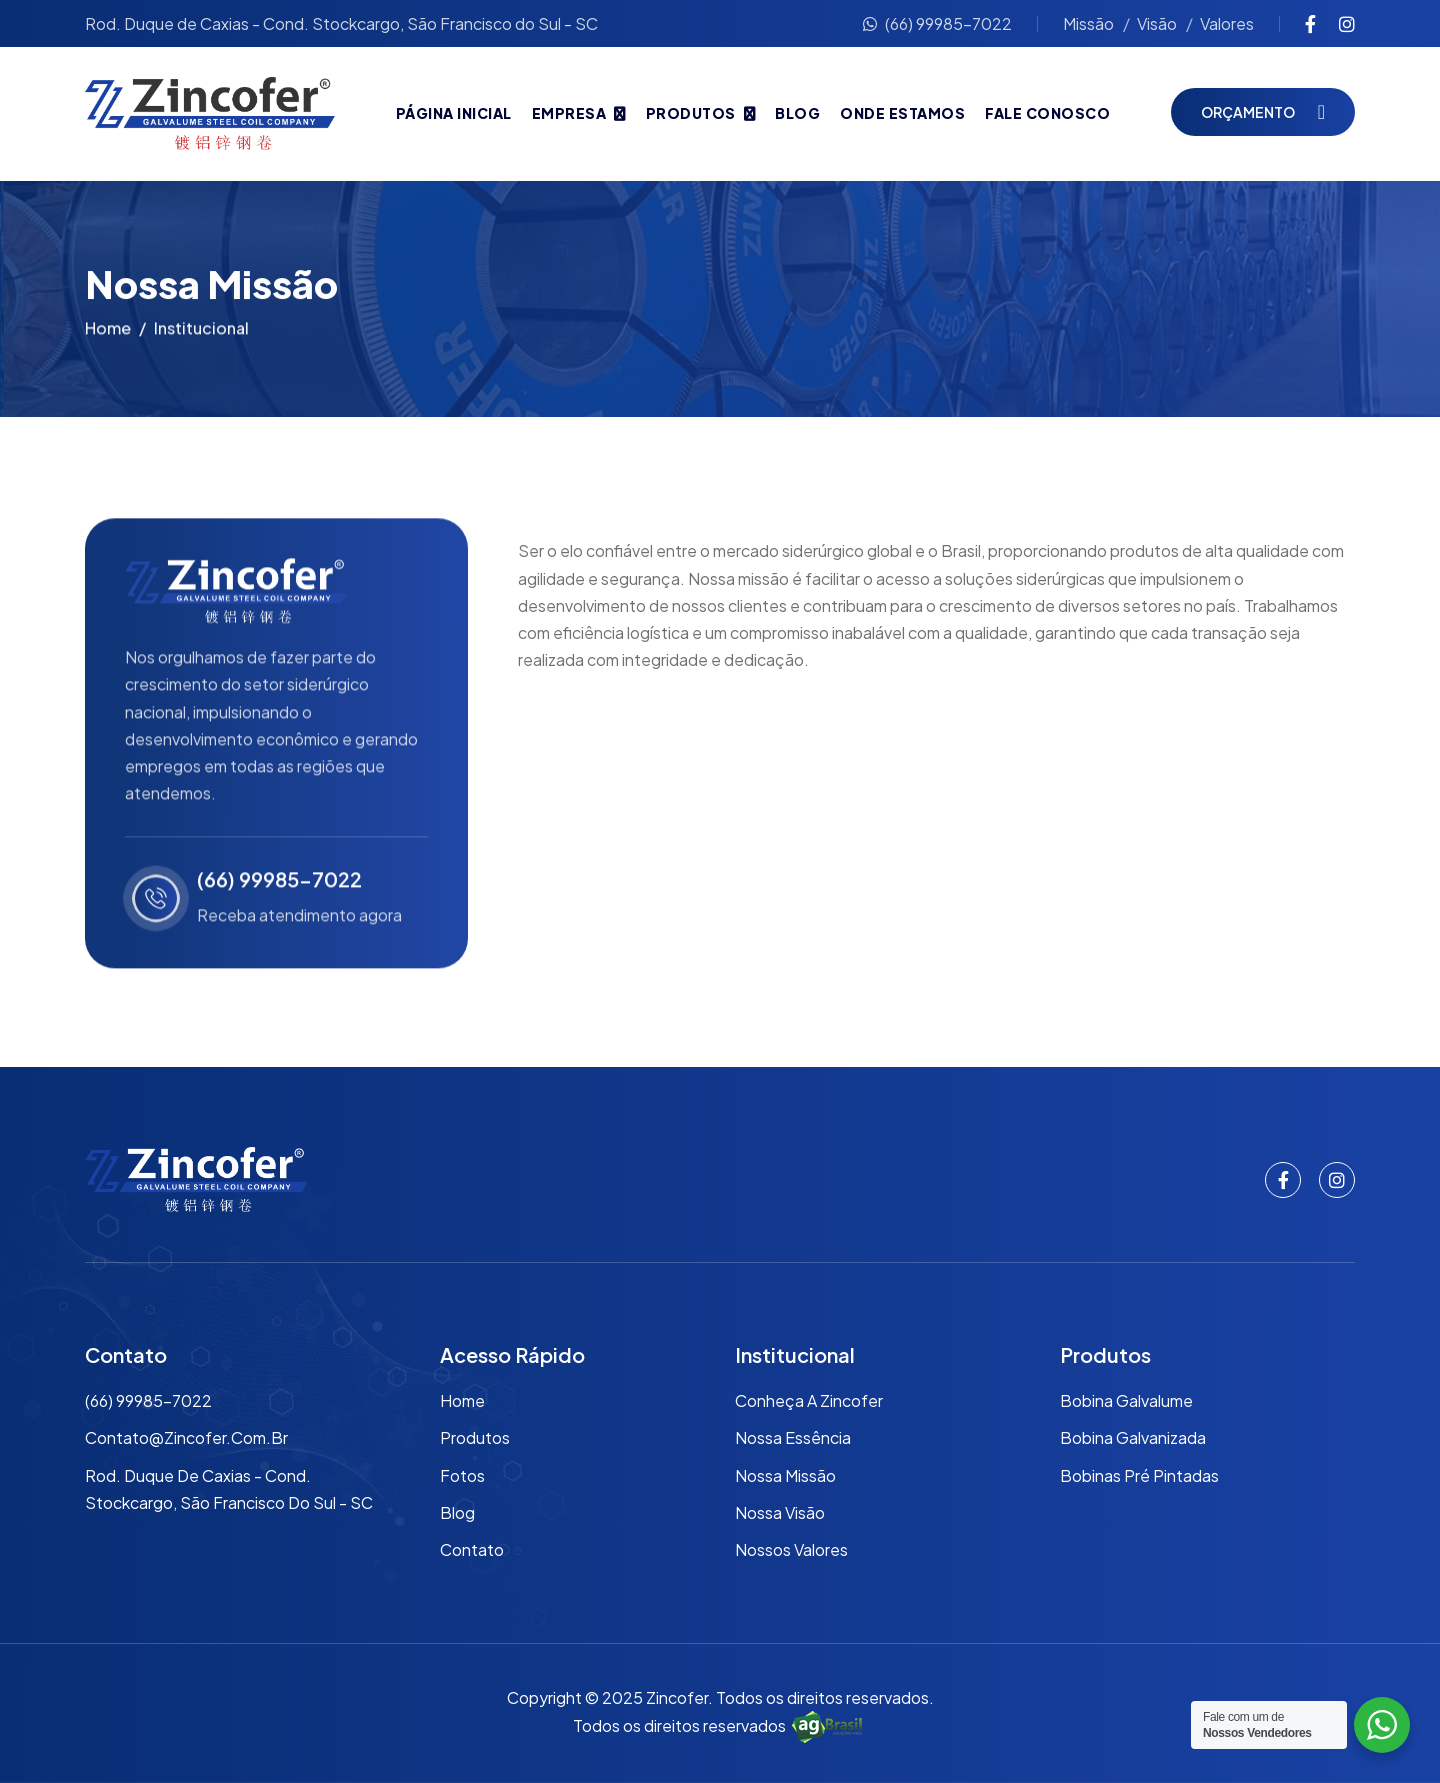 The height and width of the screenshot is (1783, 1440). What do you see at coordinates (1157, 23) in the screenshot?
I see `Visão` at bounding box center [1157, 23].